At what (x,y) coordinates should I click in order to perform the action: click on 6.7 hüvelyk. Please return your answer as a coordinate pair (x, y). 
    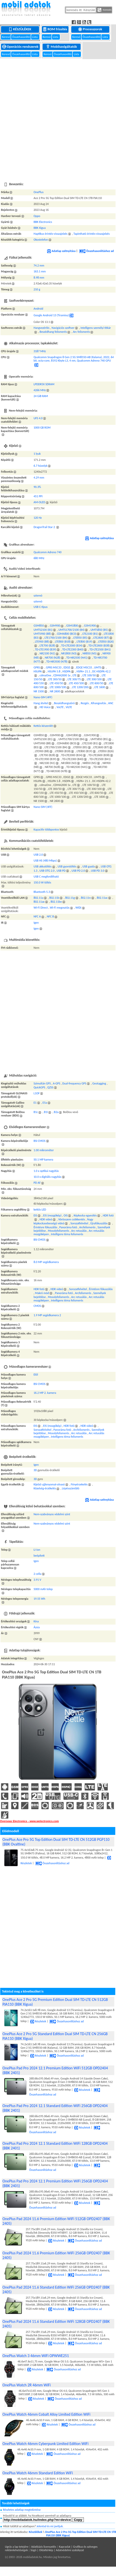
    Looking at the image, I should click on (40, 465).